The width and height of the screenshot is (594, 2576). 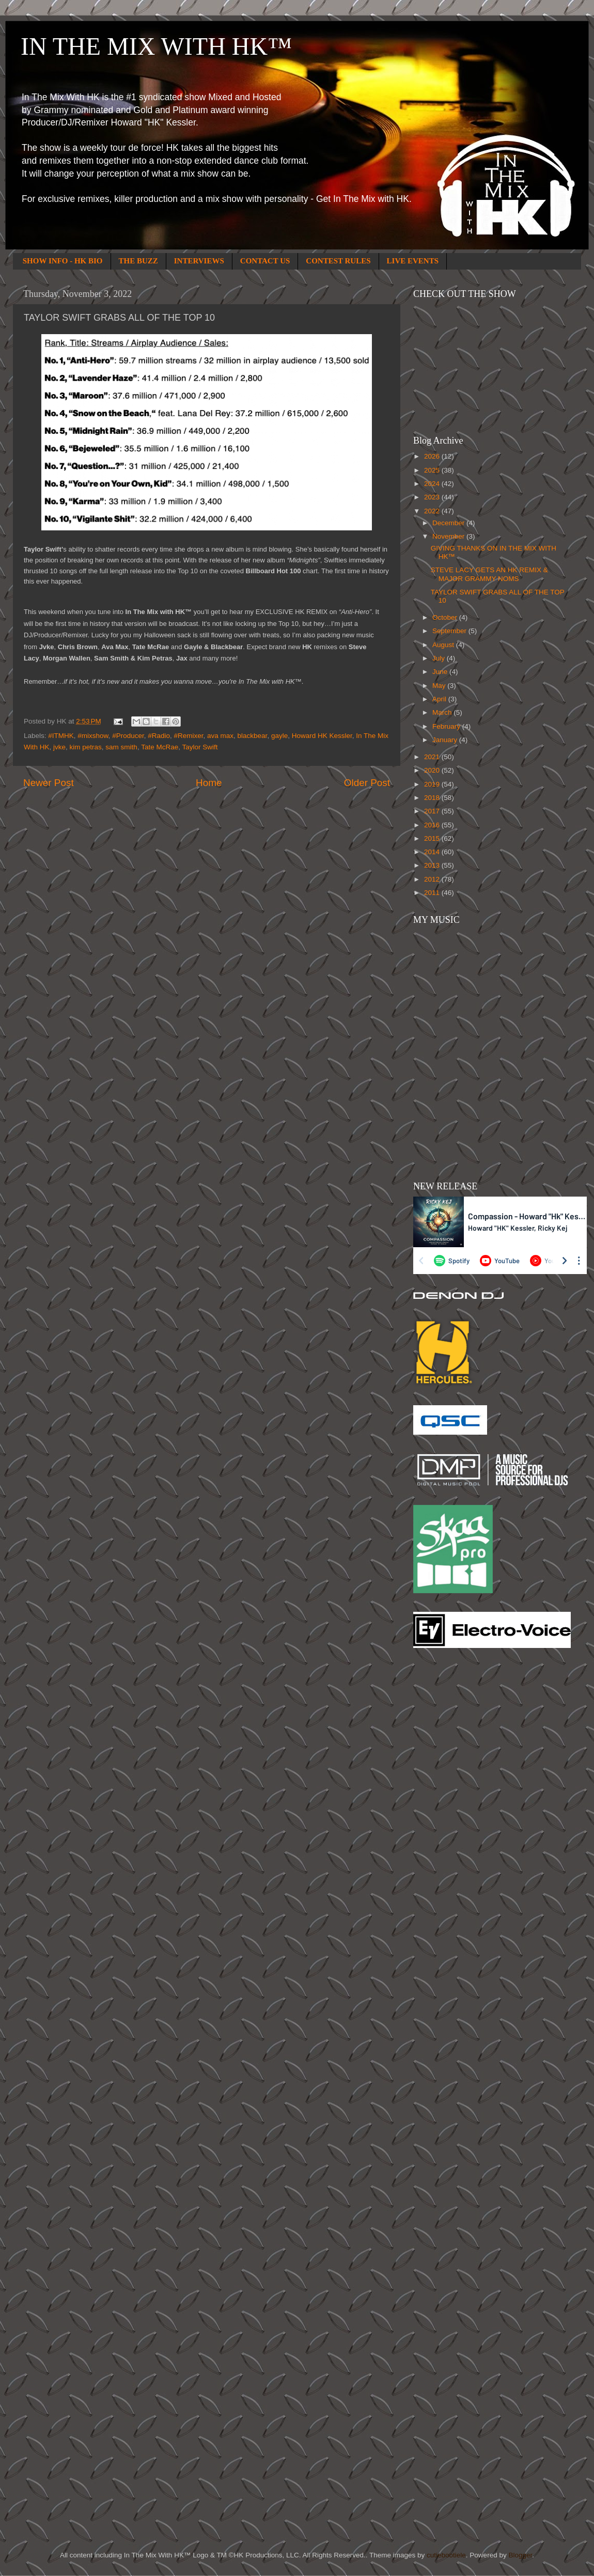 I want to click on SHOW INFO - HK BIO, so click(x=63, y=261).